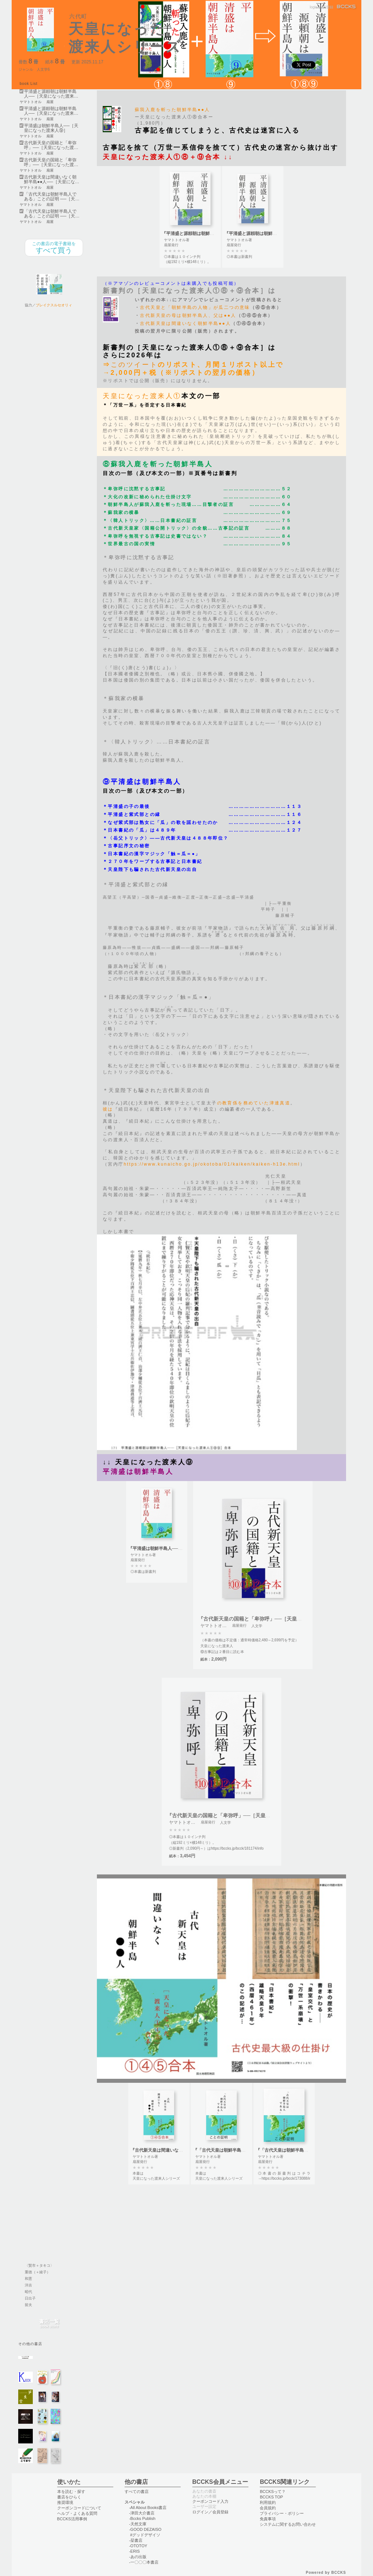  What do you see at coordinates (273, 2491) in the screenshot?
I see `BCCKSって？` at bounding box center [273, 2491].